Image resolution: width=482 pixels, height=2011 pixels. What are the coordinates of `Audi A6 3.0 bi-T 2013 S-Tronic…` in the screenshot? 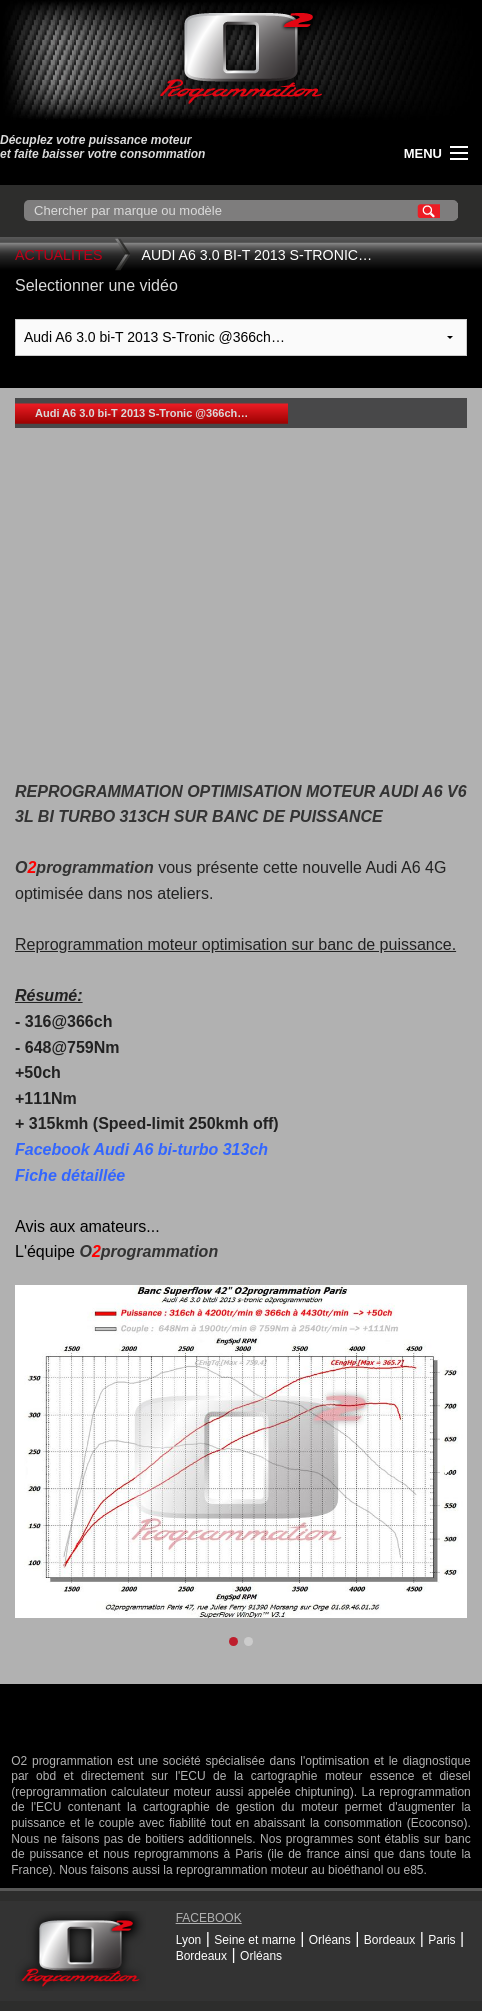 It's located at (257, 255).